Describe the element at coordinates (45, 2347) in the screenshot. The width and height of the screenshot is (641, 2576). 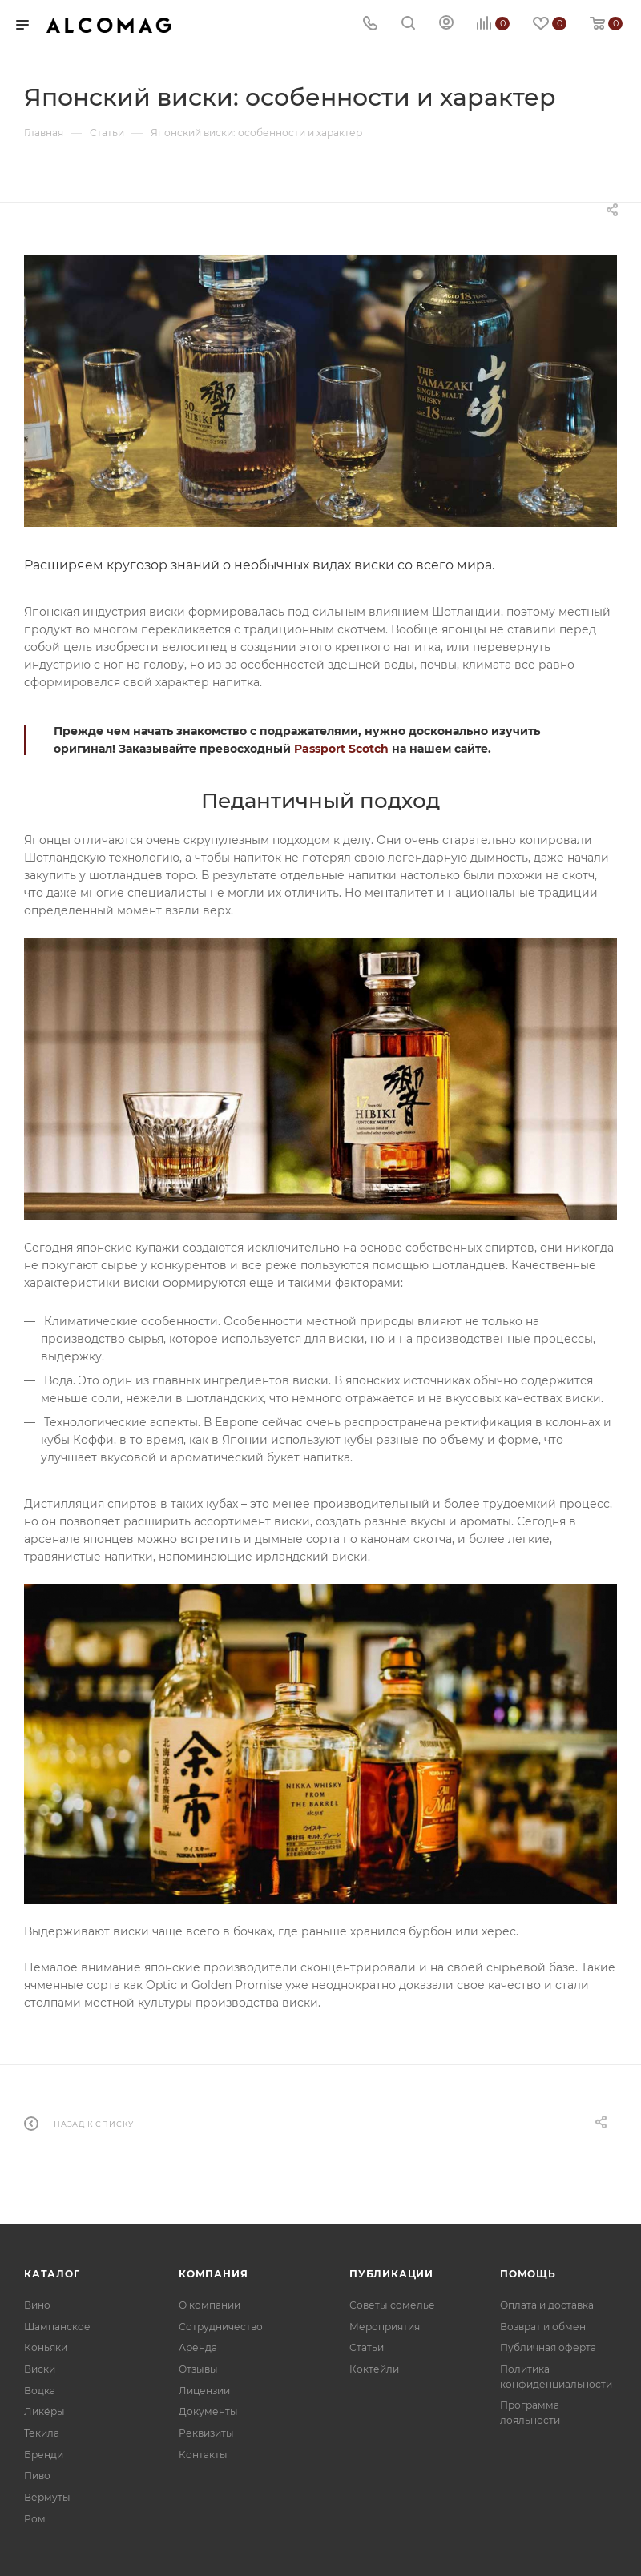
I see `Коньяки` at that location.